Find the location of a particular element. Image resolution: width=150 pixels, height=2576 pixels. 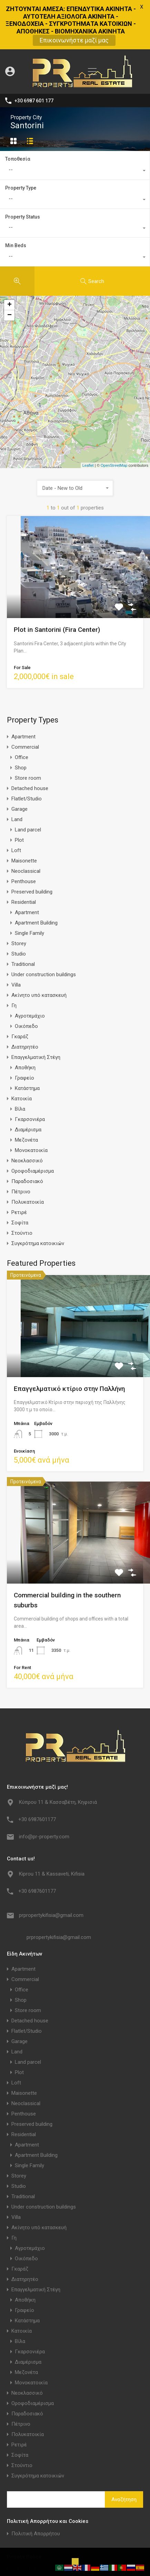

Traditional is located at coordinates (23, 927).